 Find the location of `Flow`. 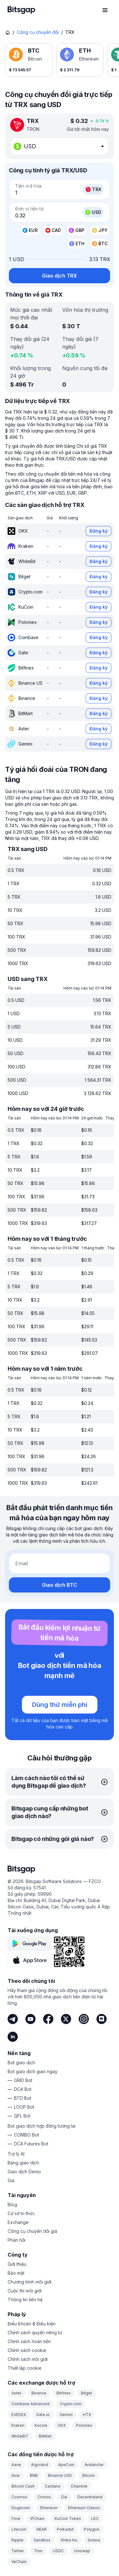

Flow is located at coordinates (15, 2518).